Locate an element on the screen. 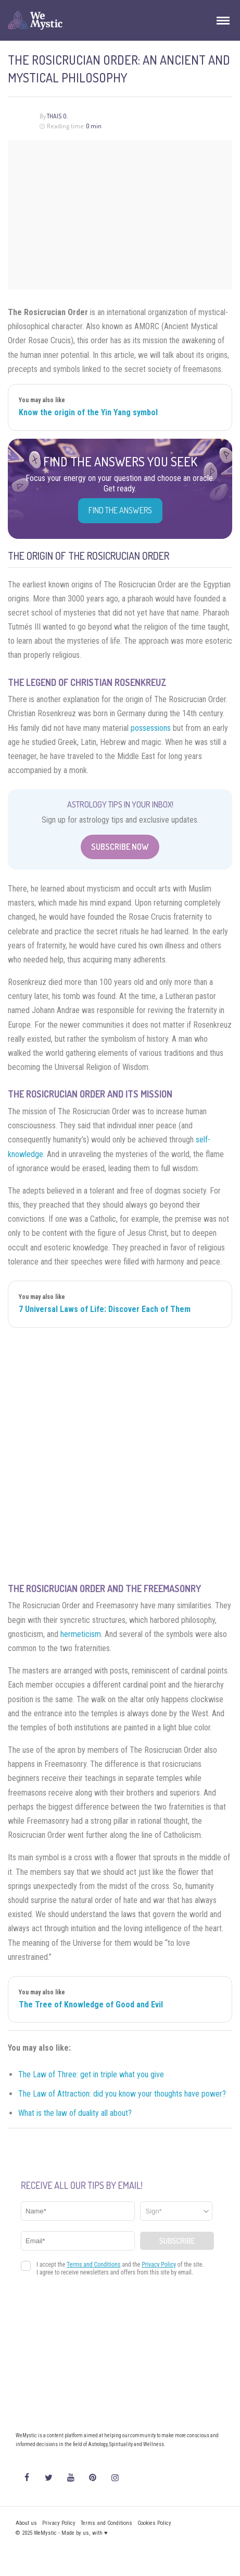 The width and height of the screenshot is (240, 2576). Privacy Policy is located at coordinates (58, 2523).